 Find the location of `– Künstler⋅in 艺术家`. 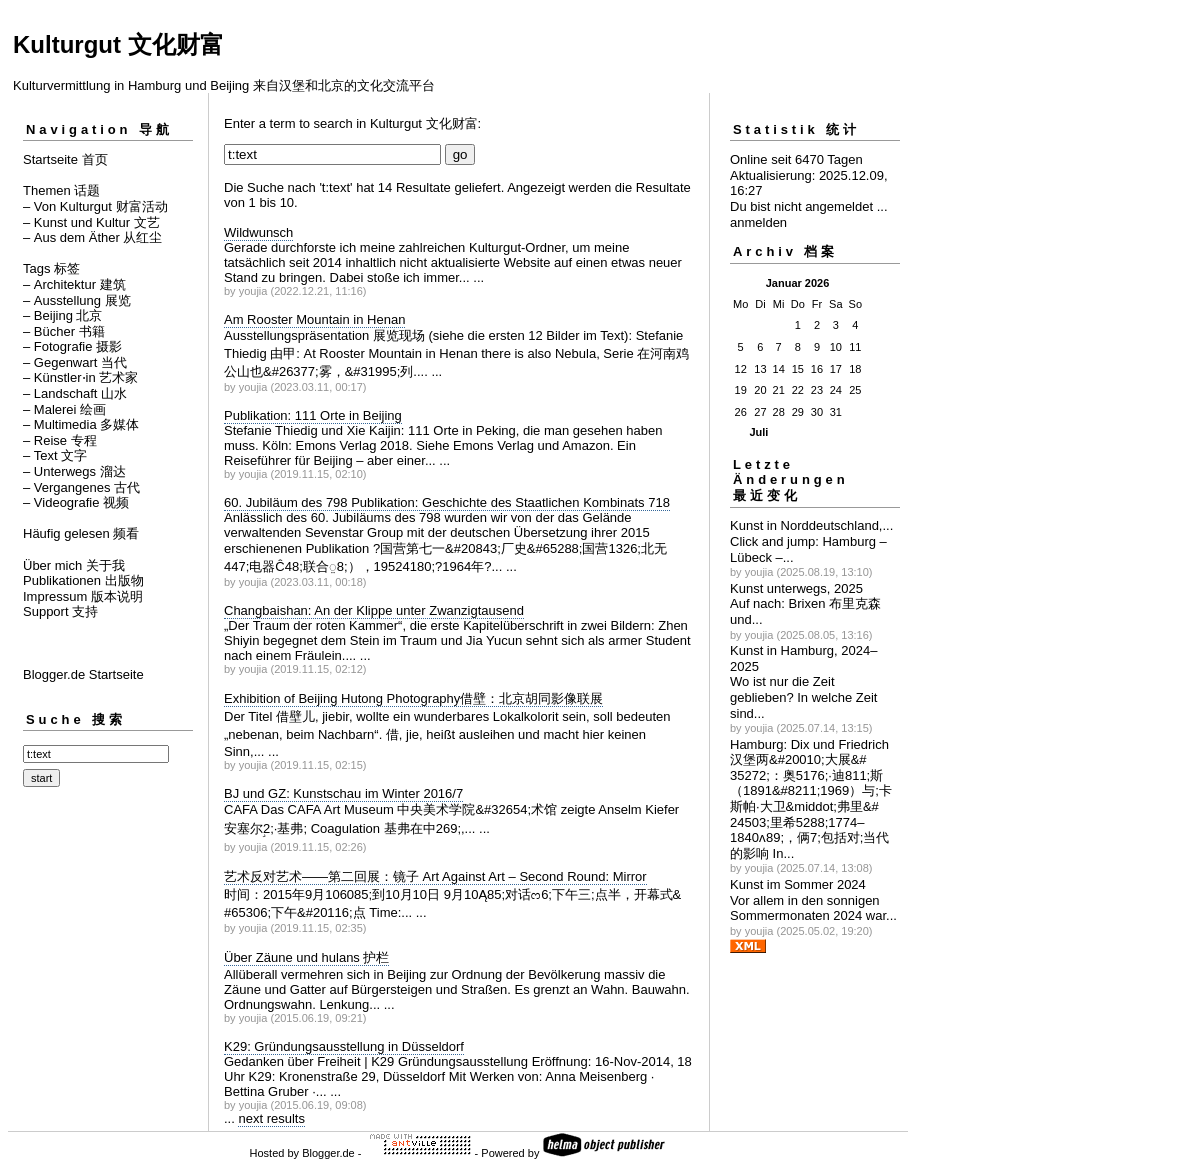

– Künstler⋅in 艺术家 is located at coordinates (80, 377).